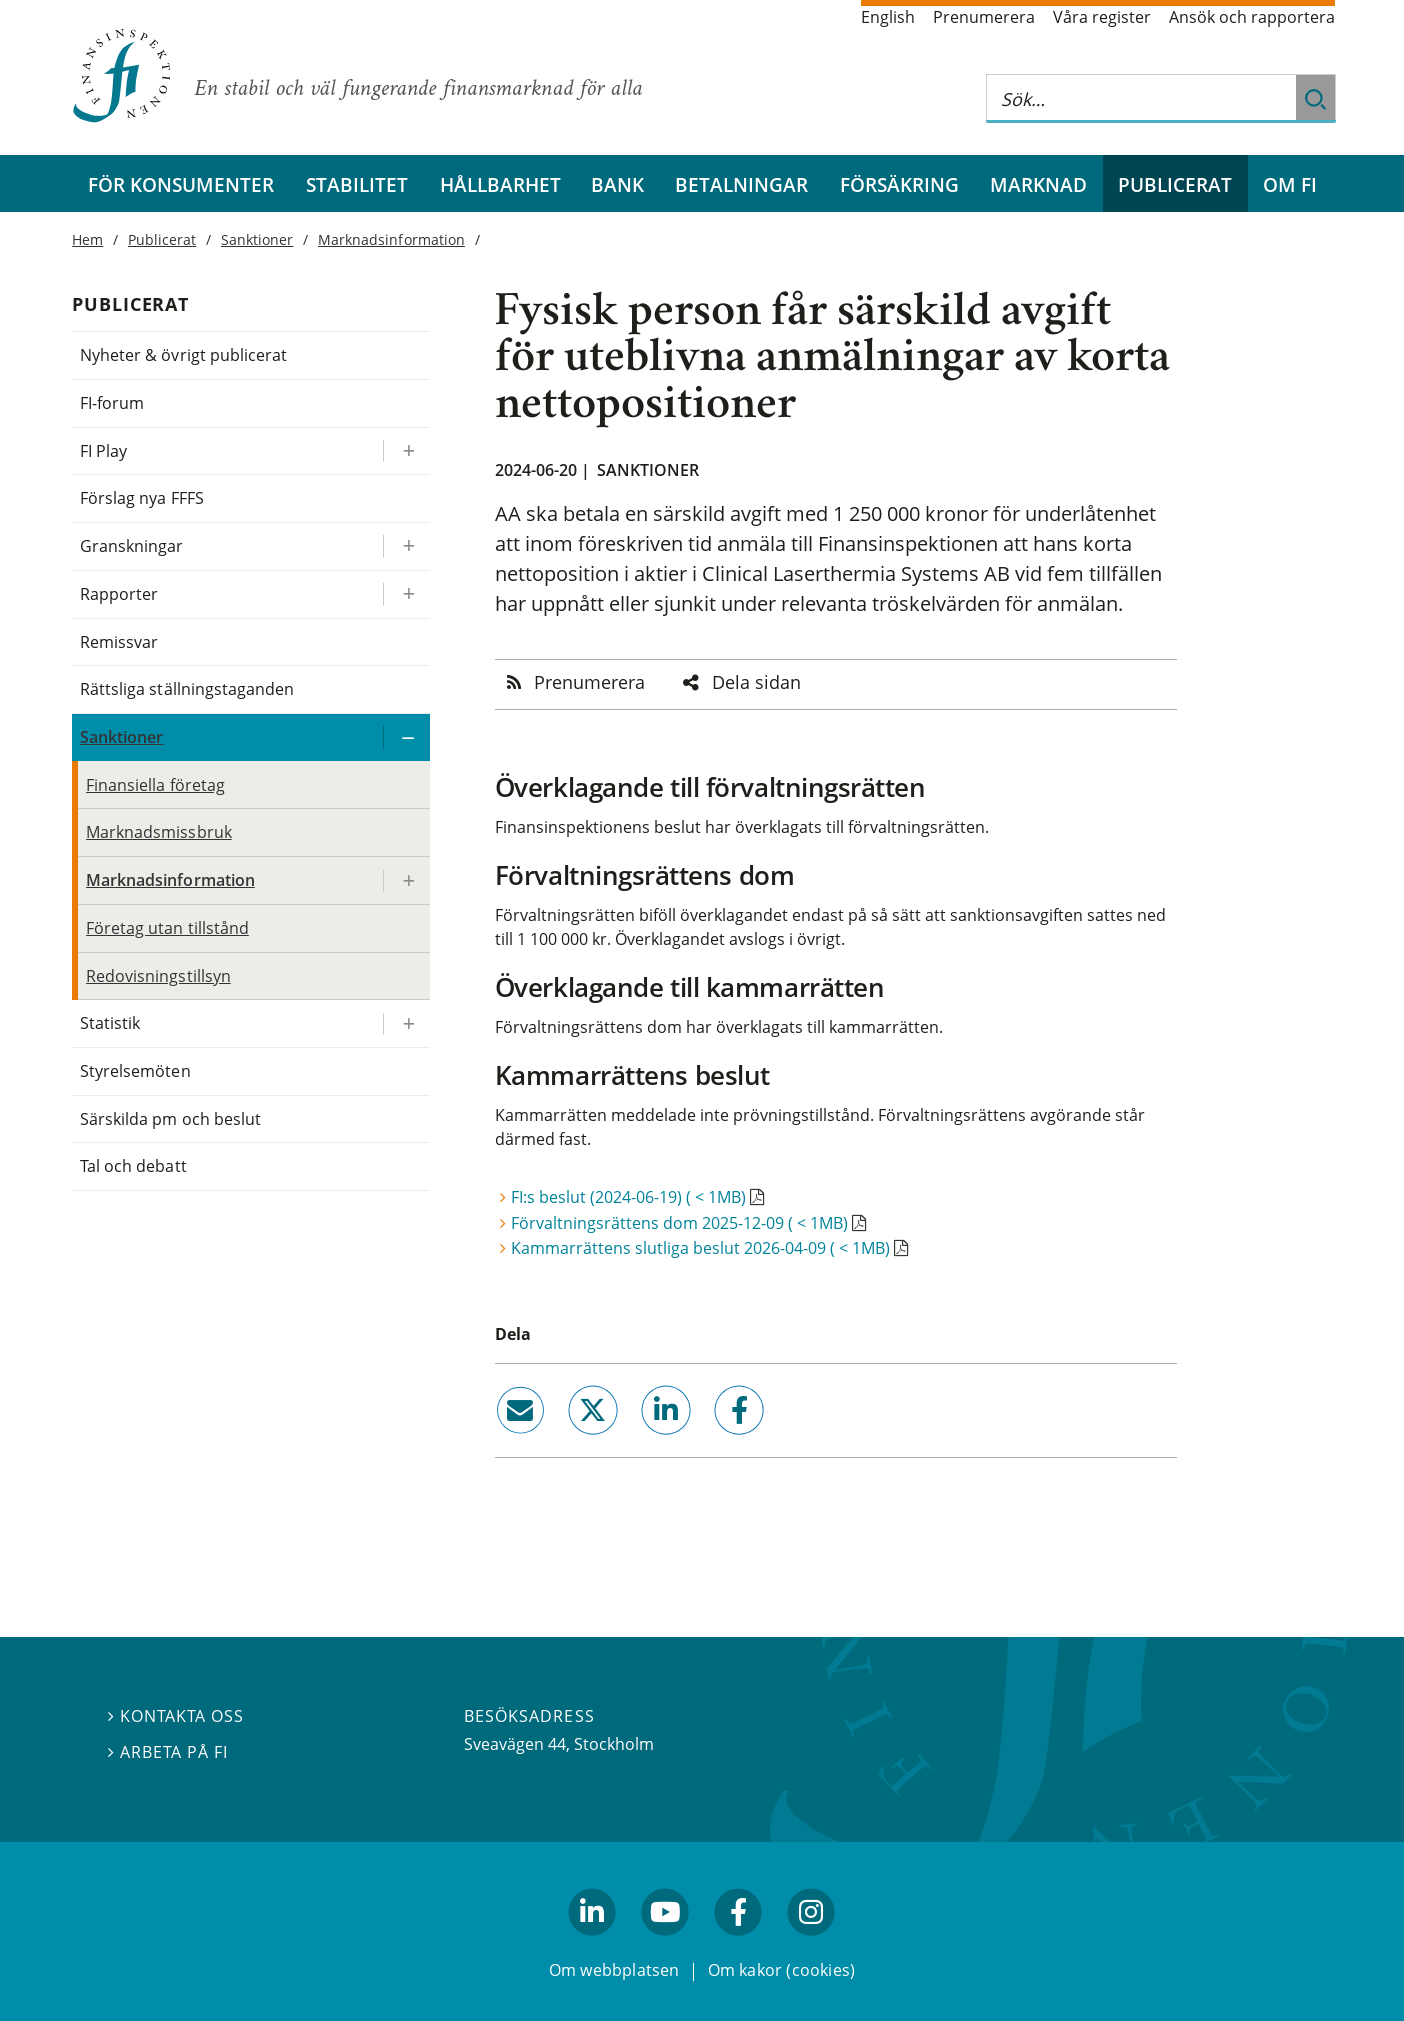 This screenshot has width=1404, height=2021. Describe the element at coordinates (167, 928) in the screenshot. I see `Företag utan tillstånd` at that location.